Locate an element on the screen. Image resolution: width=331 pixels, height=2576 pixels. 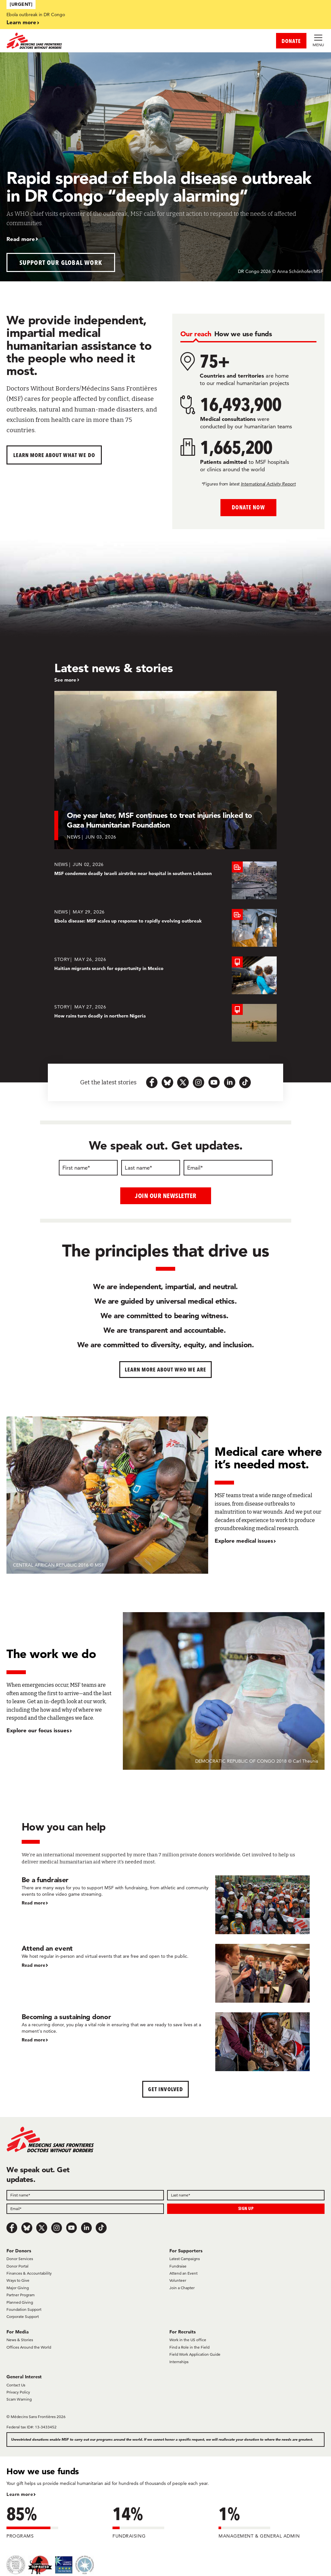
[facebook-url-icon] is located at coordinates (152, 1082).